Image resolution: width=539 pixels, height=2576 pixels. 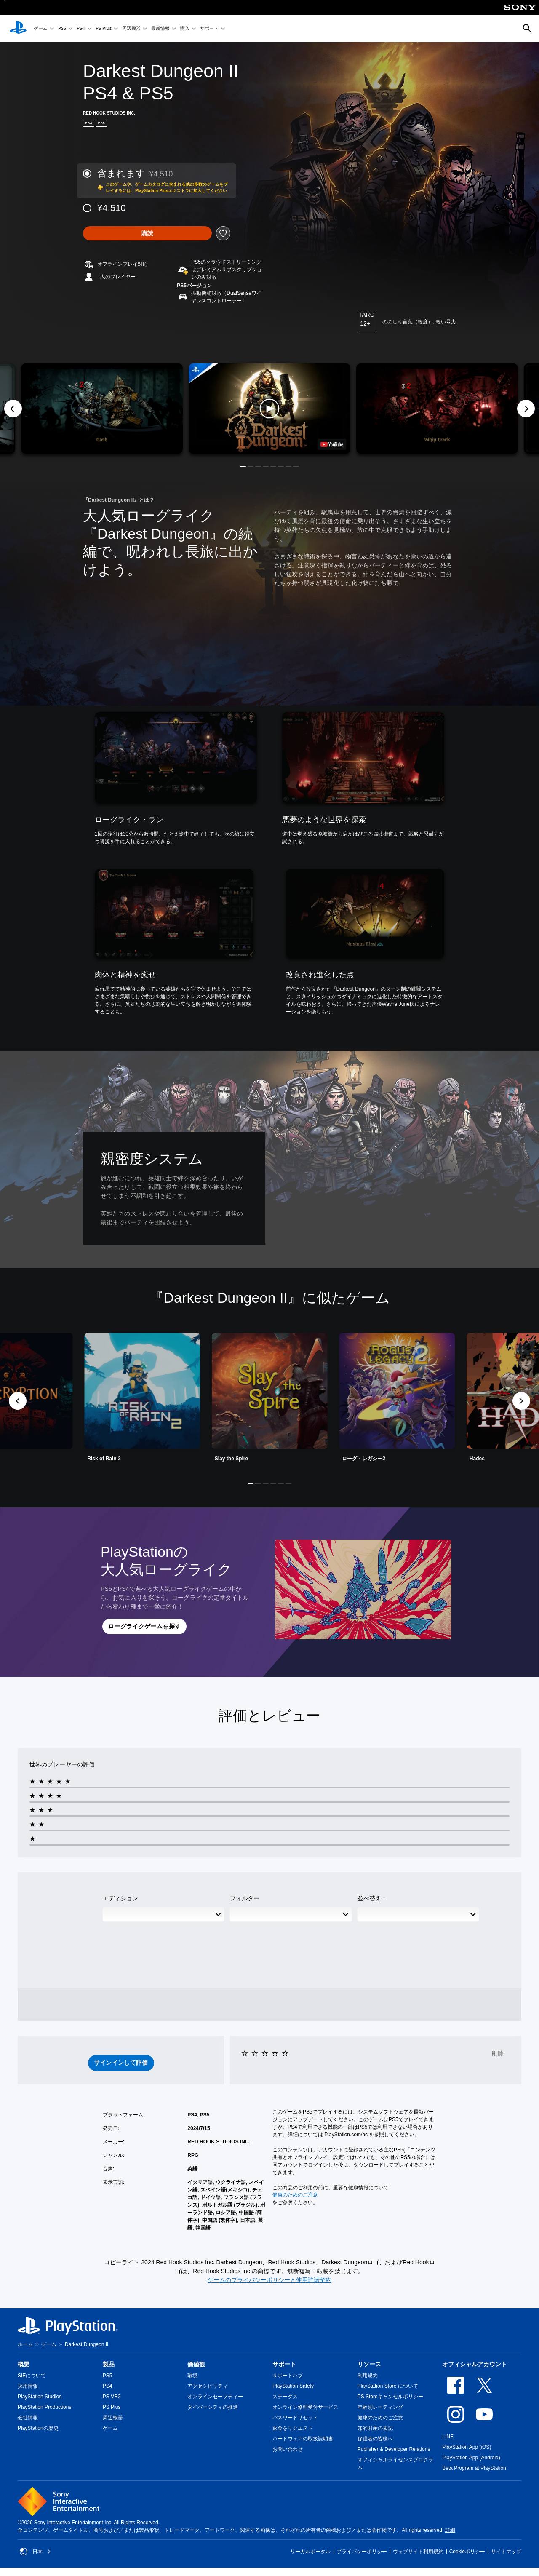 I want to click on 年齢別レーティング, so click(x=380, y=2407).